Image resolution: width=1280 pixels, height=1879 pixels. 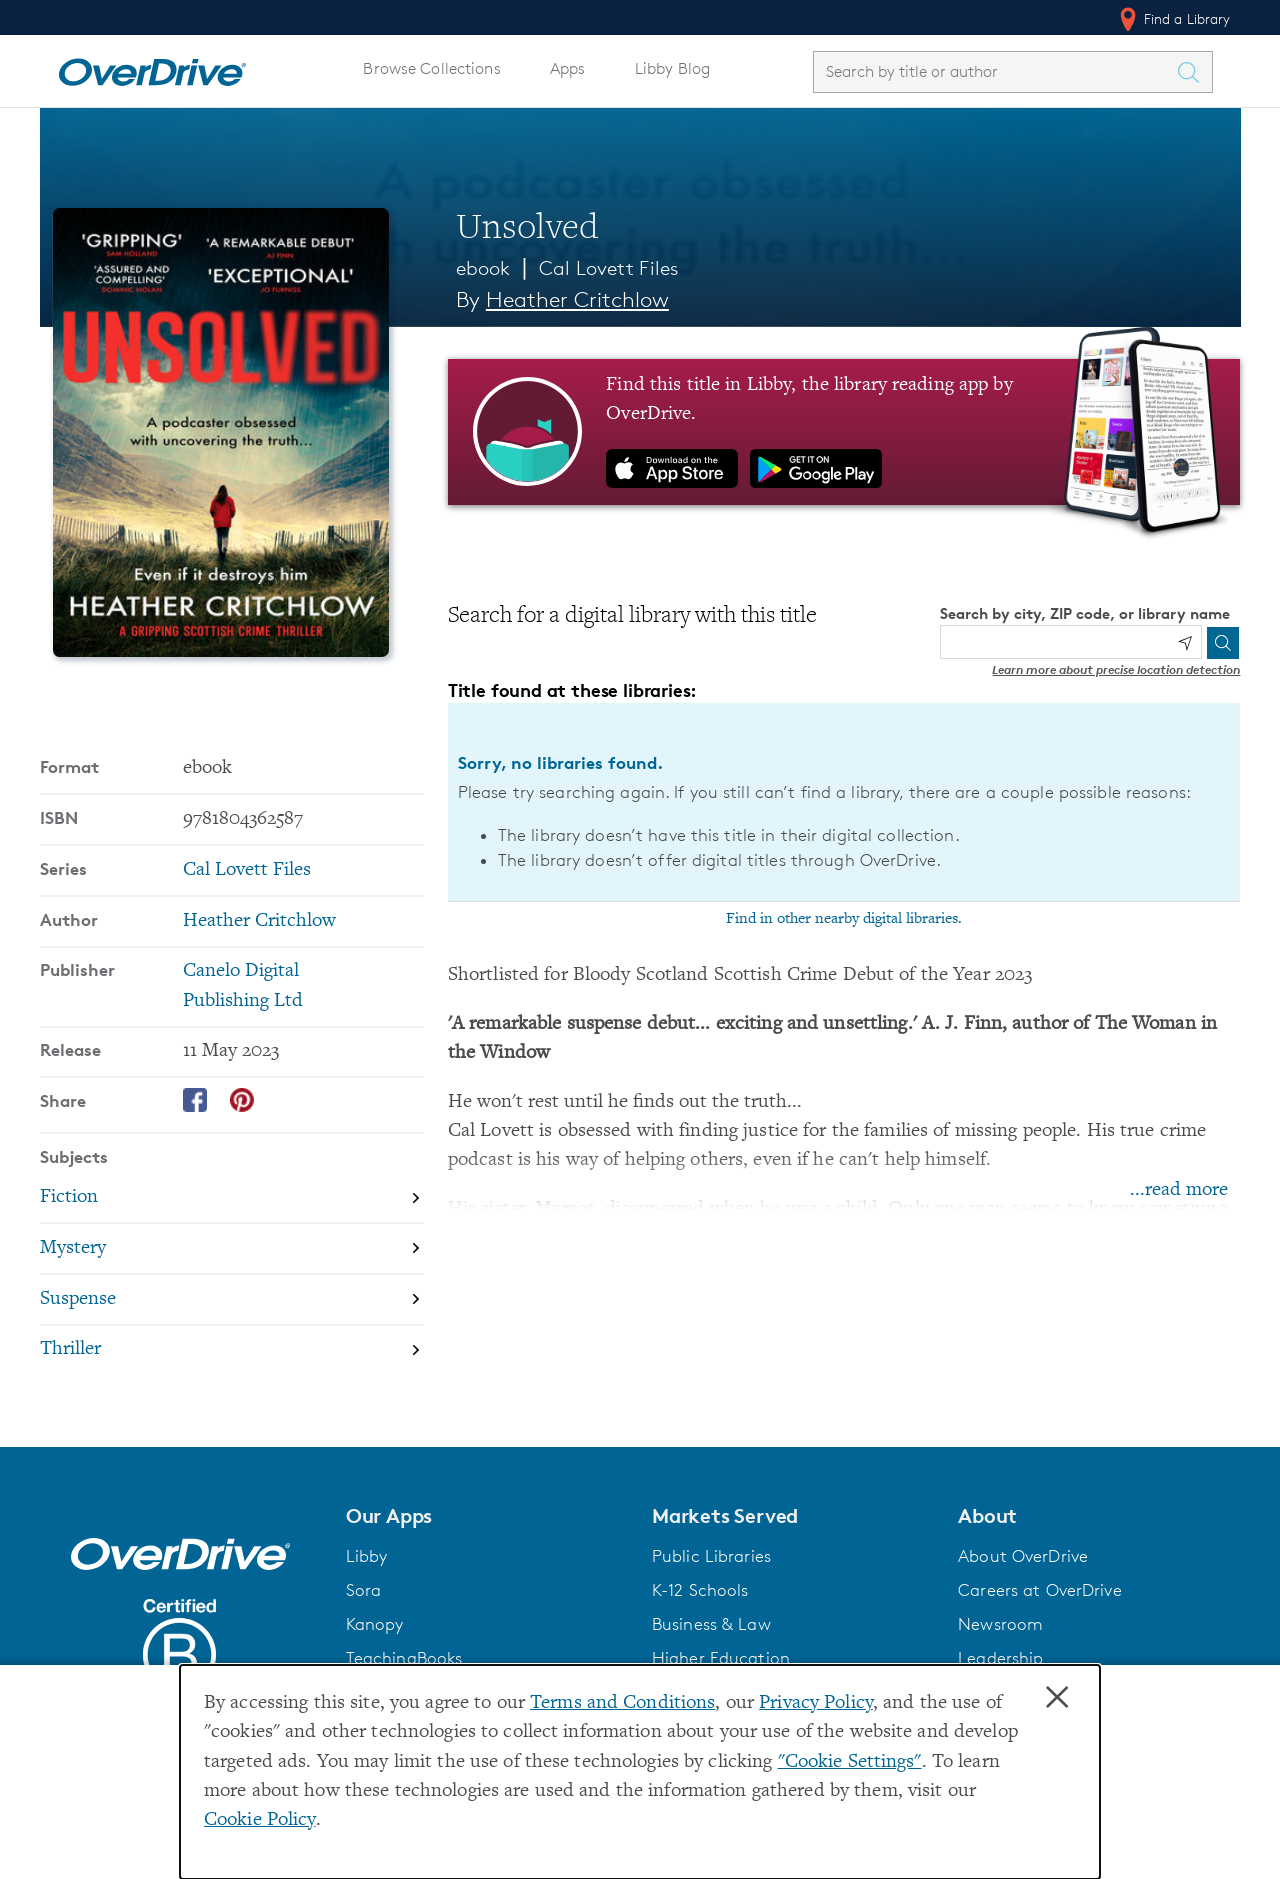 What do you see at coordinates (247, 870) in the screenshot?
I see `Cal Lovett Files [Search by series, Cal Lovett Files]` at bounding box center [247, 870].